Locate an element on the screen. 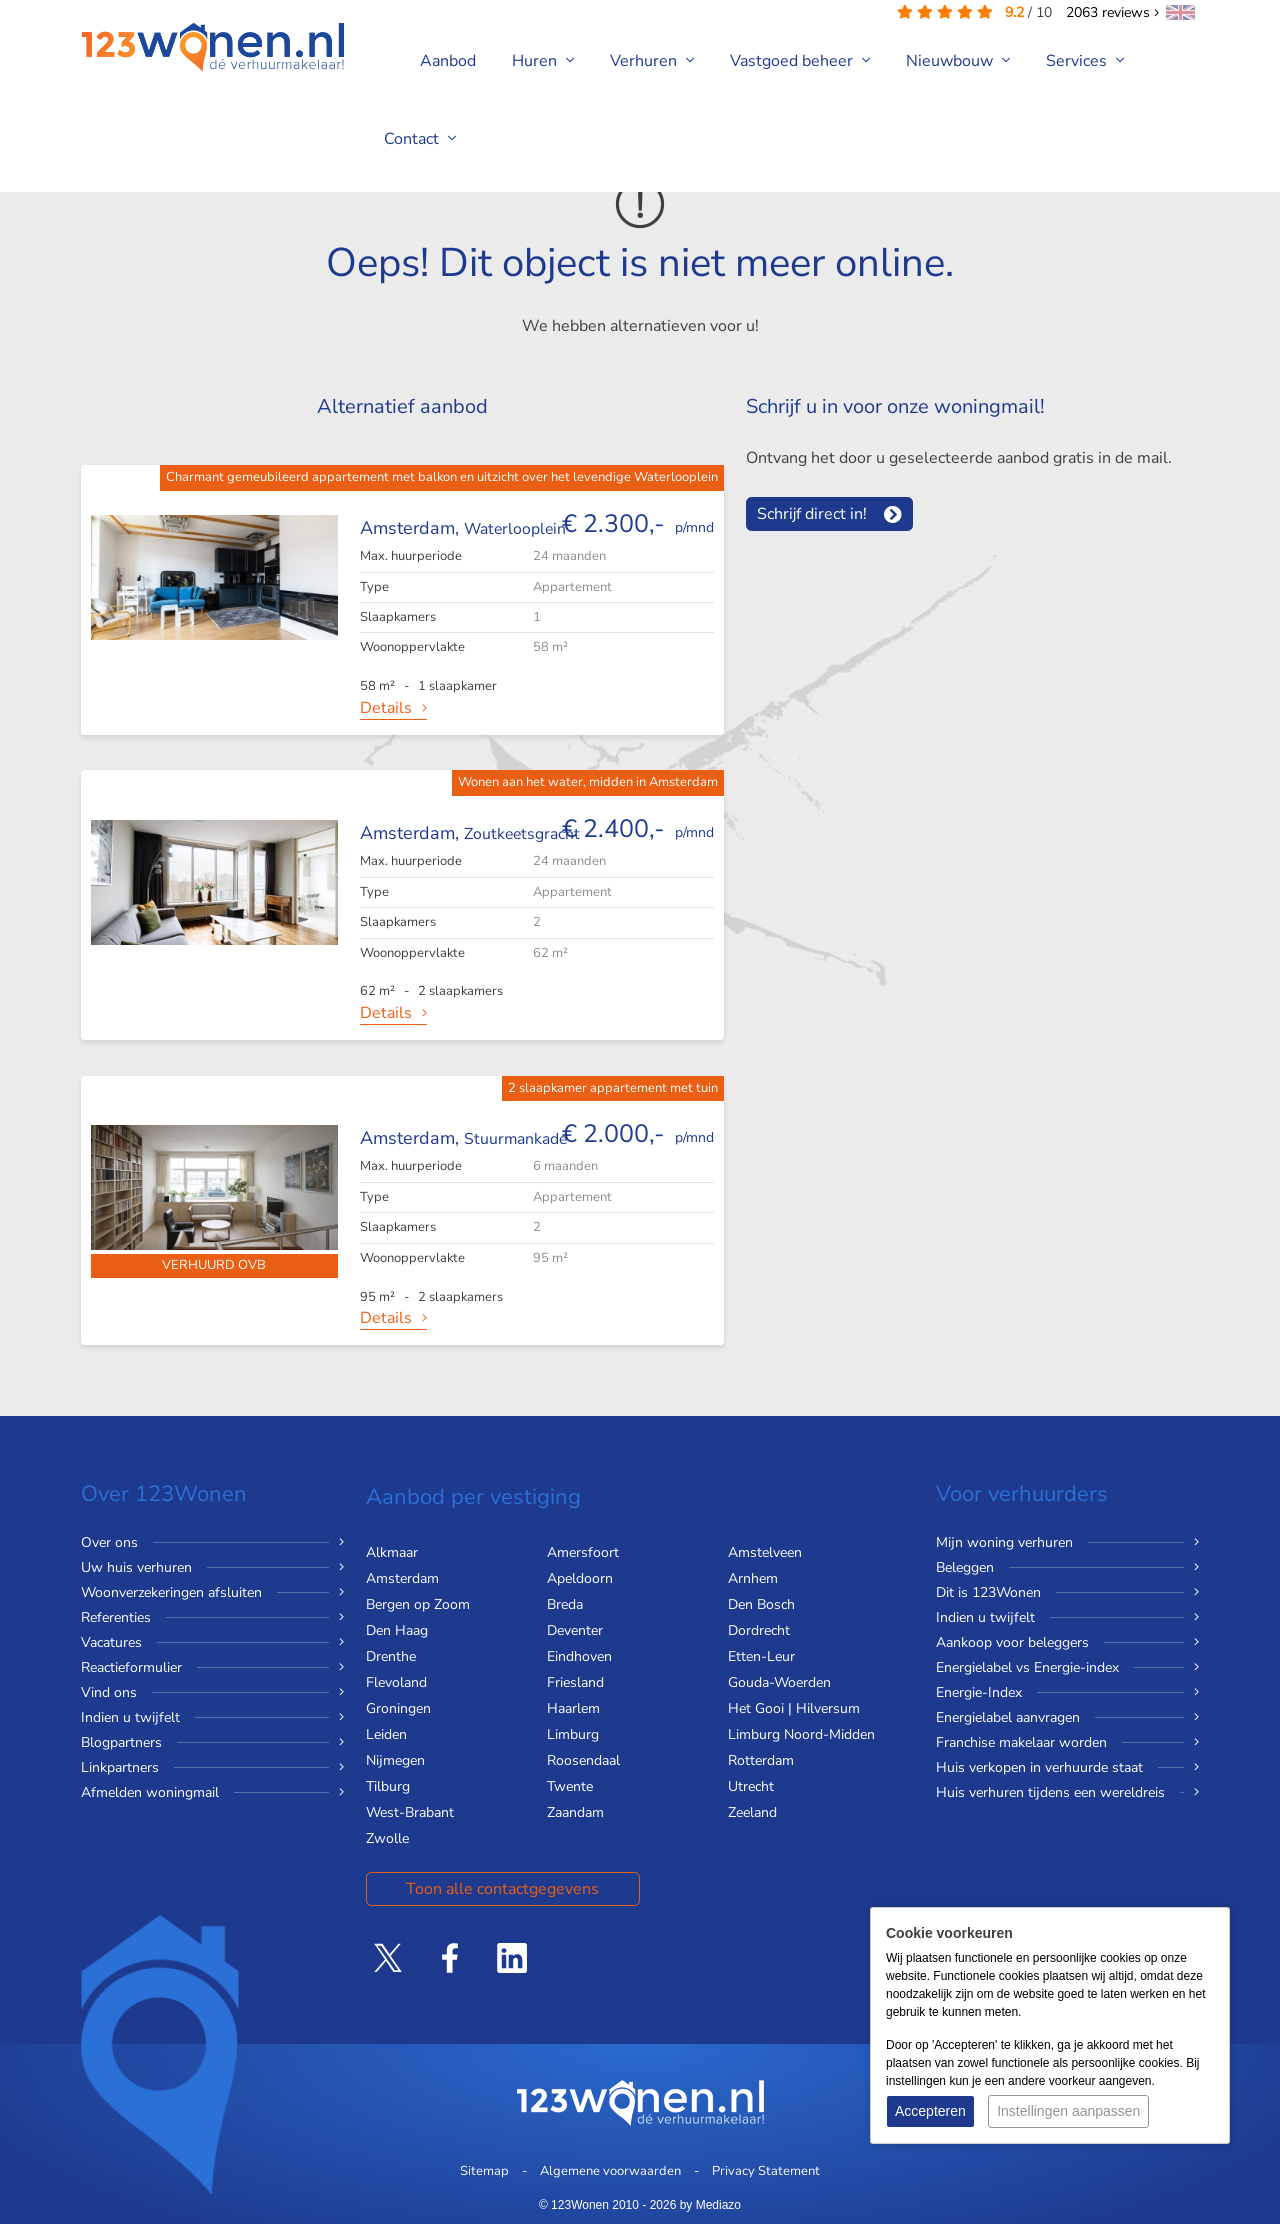  Linkpartners is located at coordinates (120, 1767).